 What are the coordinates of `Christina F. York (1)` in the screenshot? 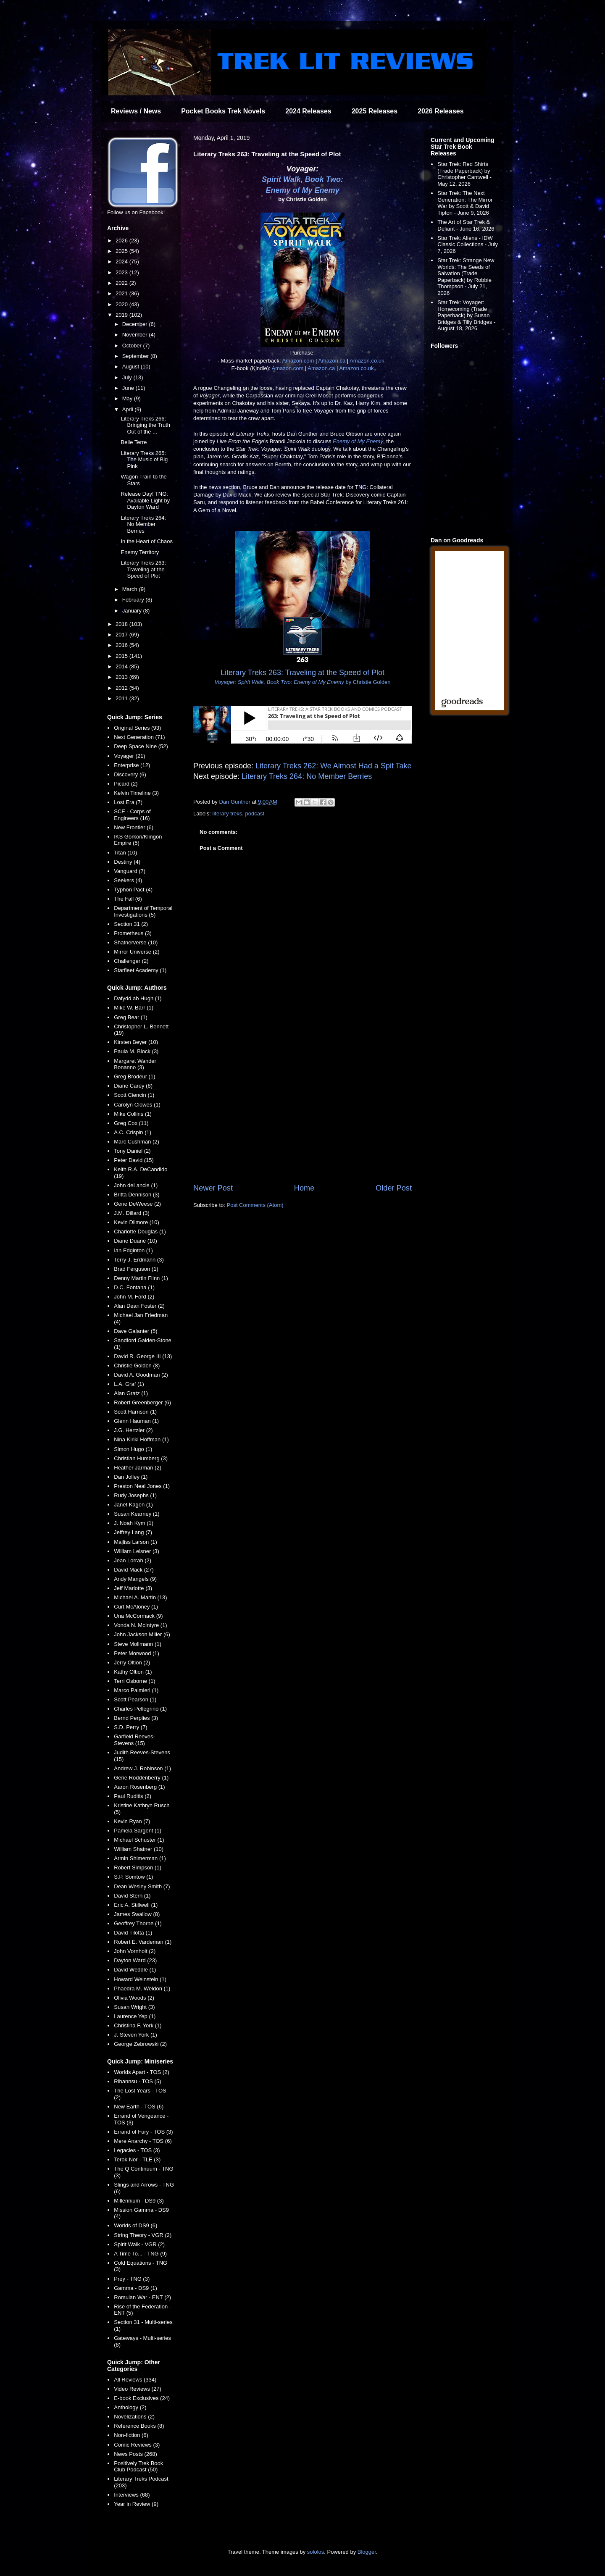 It's located at (137, 2025).